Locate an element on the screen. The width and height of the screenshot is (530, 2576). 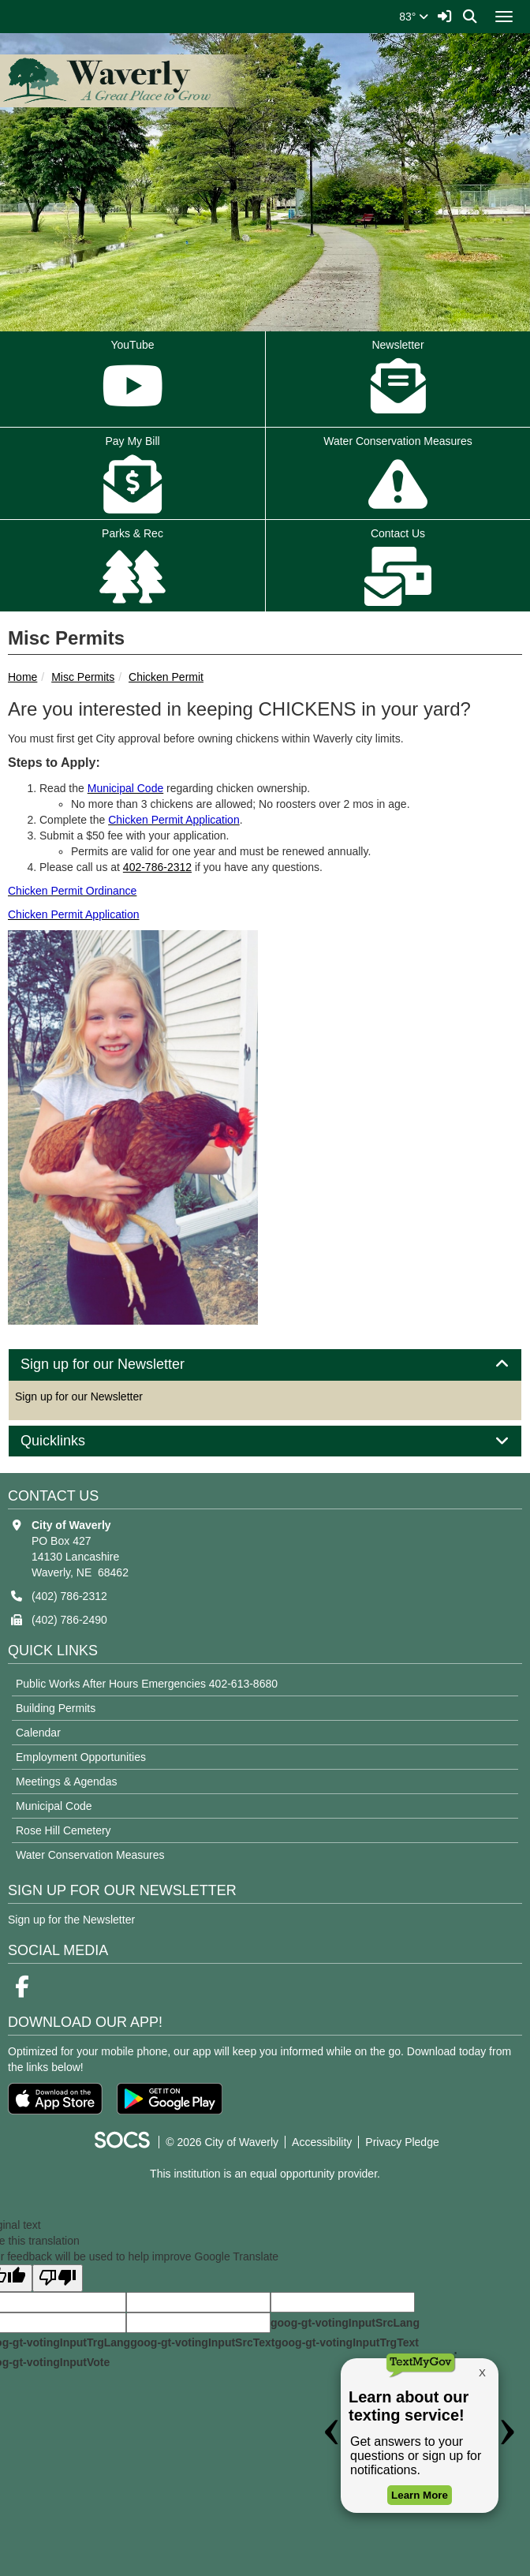
Newsletter is located at coordinates (398, 379).